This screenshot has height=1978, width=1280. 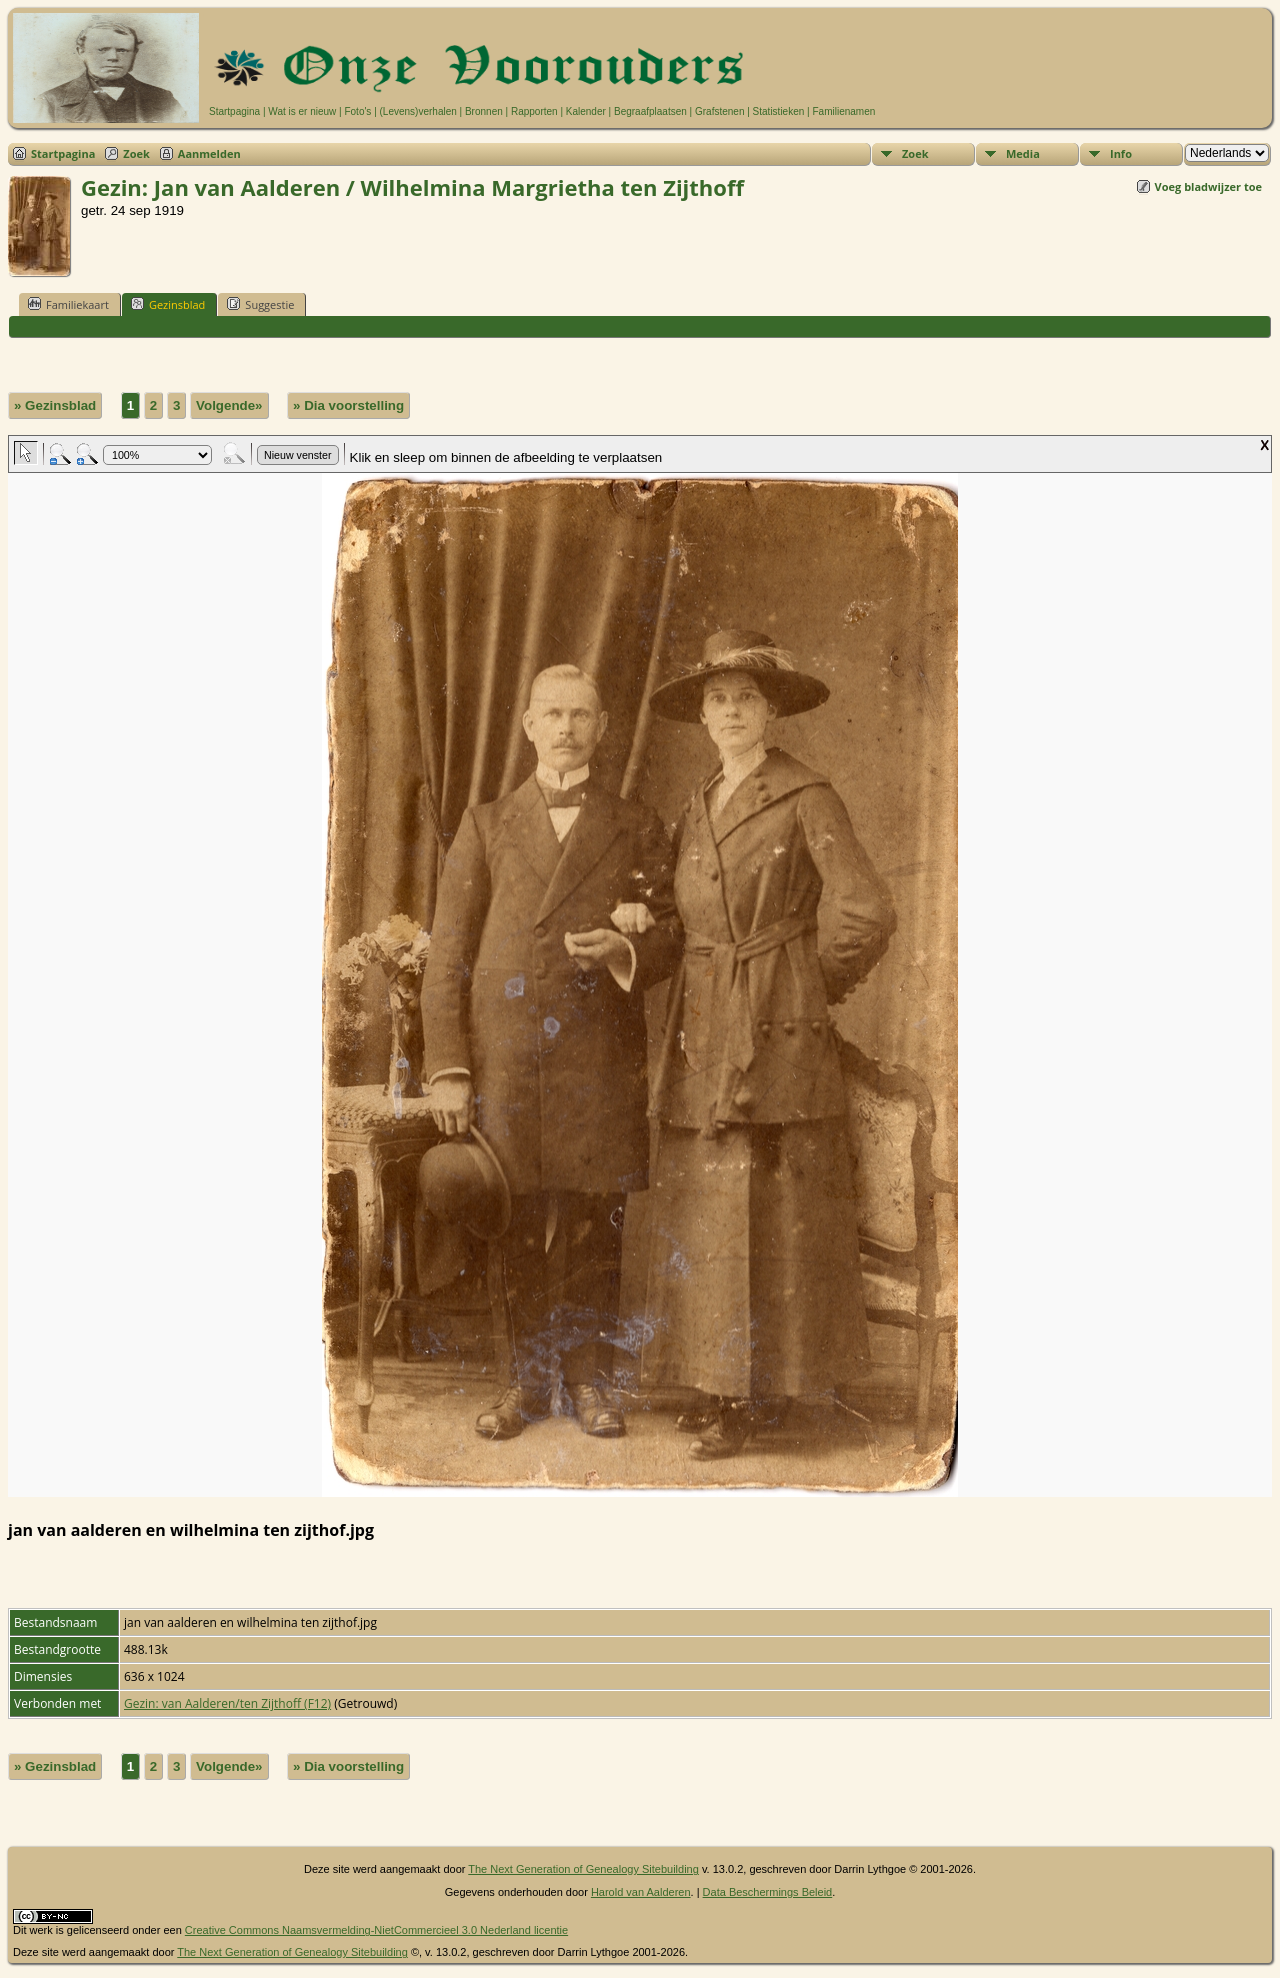 I want to click on Bronnen, so click(x=484, y=111).